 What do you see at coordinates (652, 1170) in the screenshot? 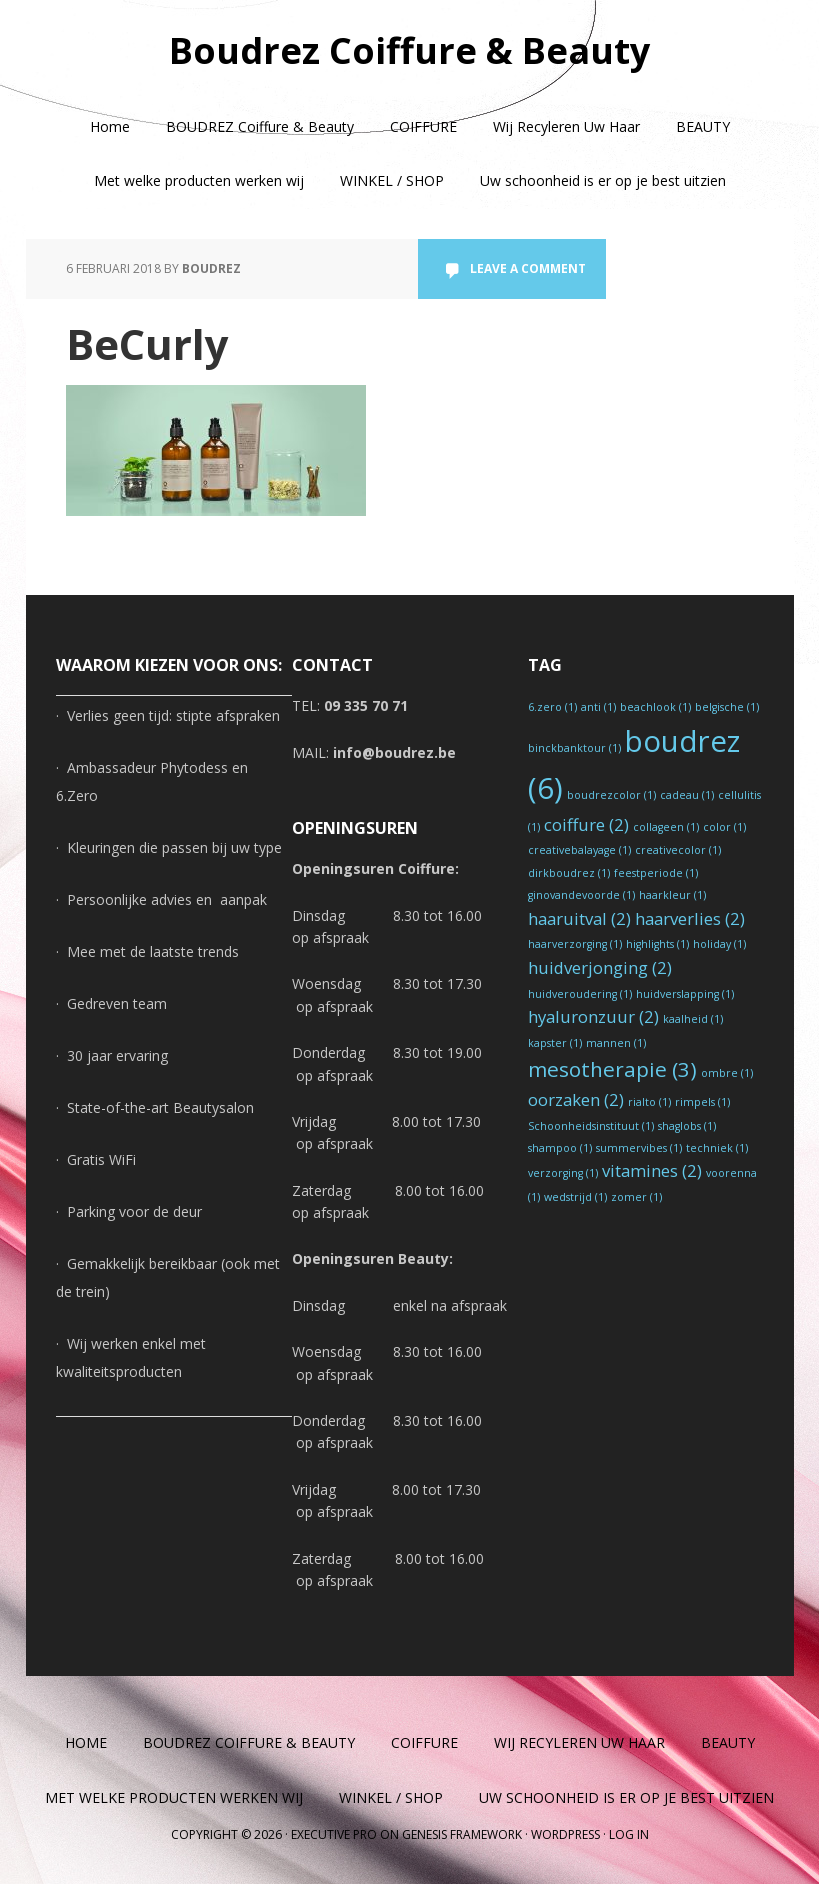
I see `vitamines [vitamines (2 items)]` at bounding box center [652, 1170].